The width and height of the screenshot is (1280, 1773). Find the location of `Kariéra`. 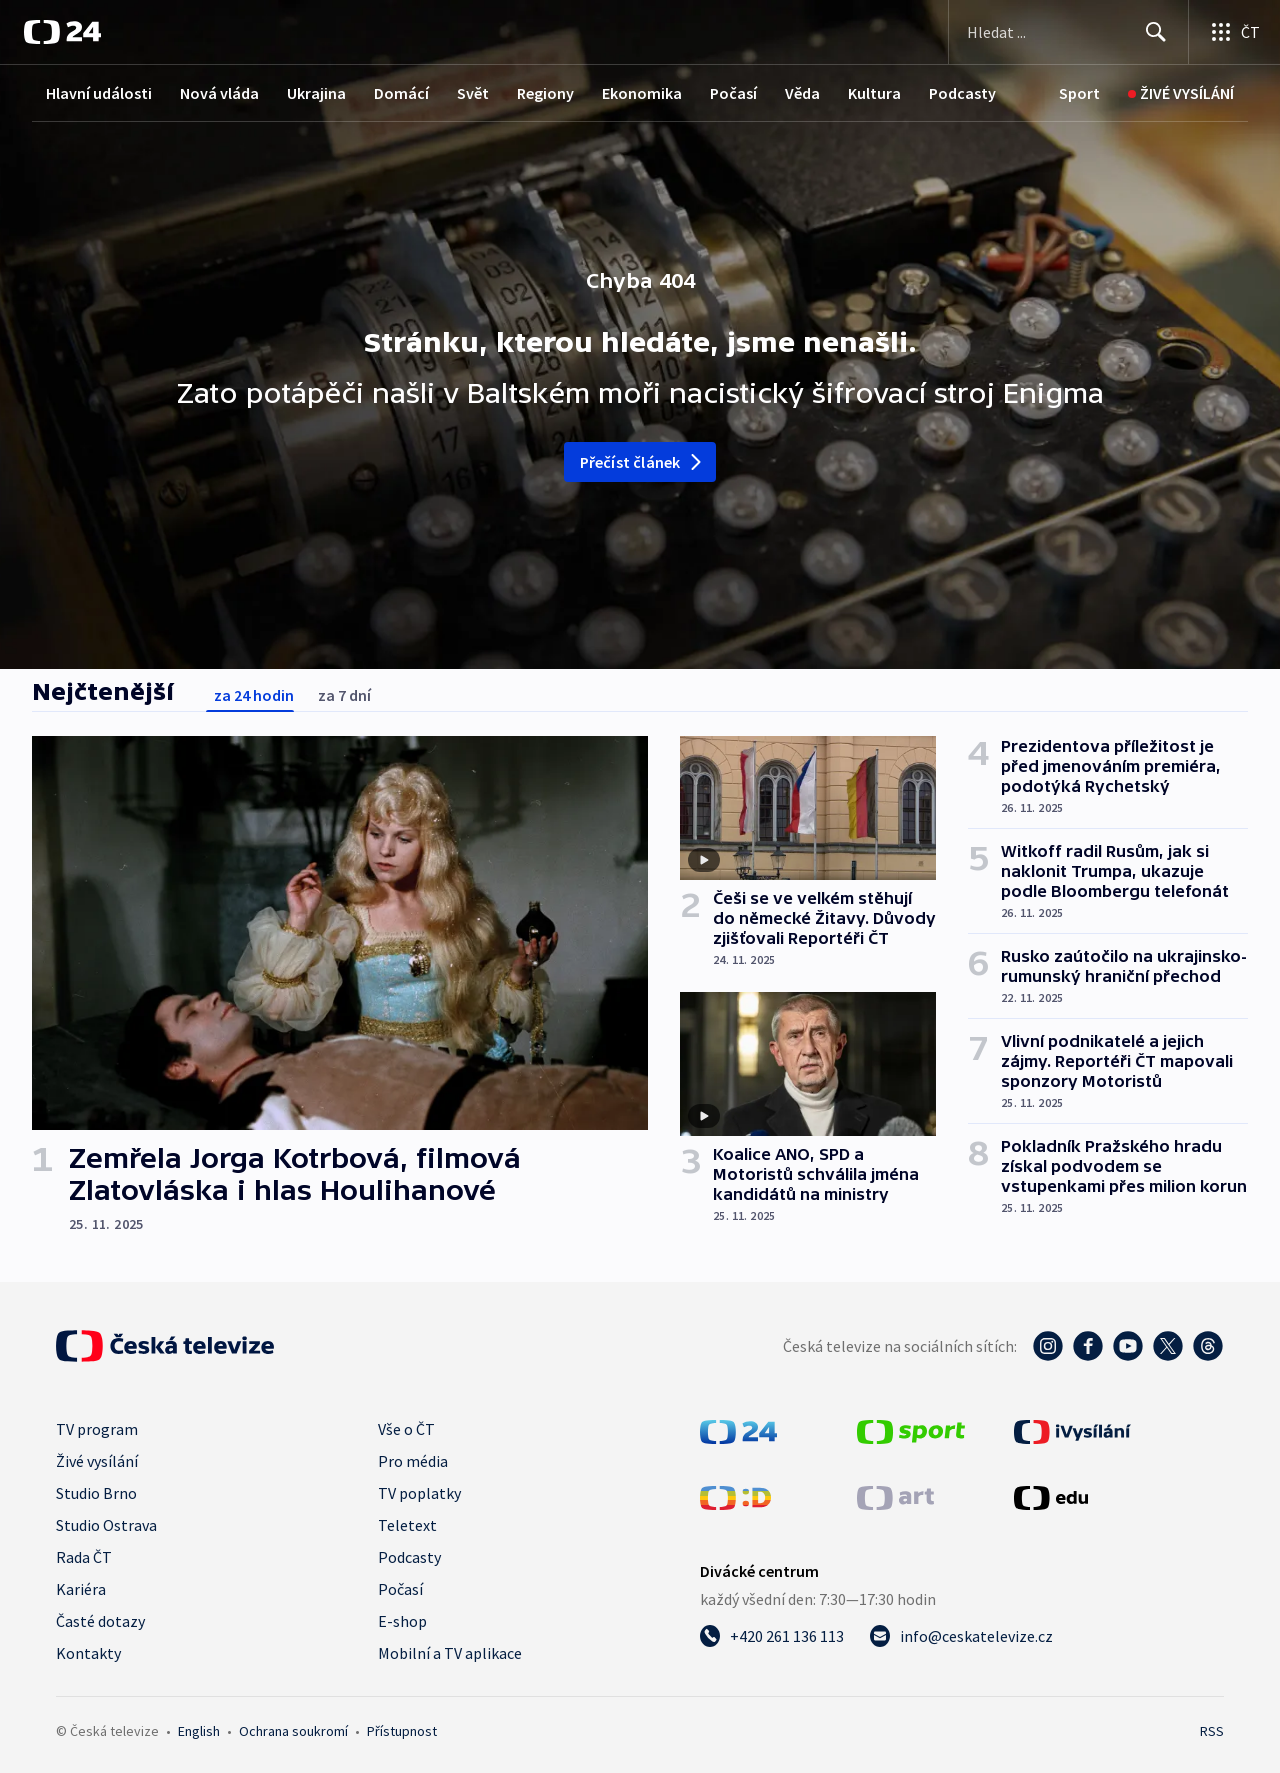

Kariéra is located at coordinates (81, 1589).